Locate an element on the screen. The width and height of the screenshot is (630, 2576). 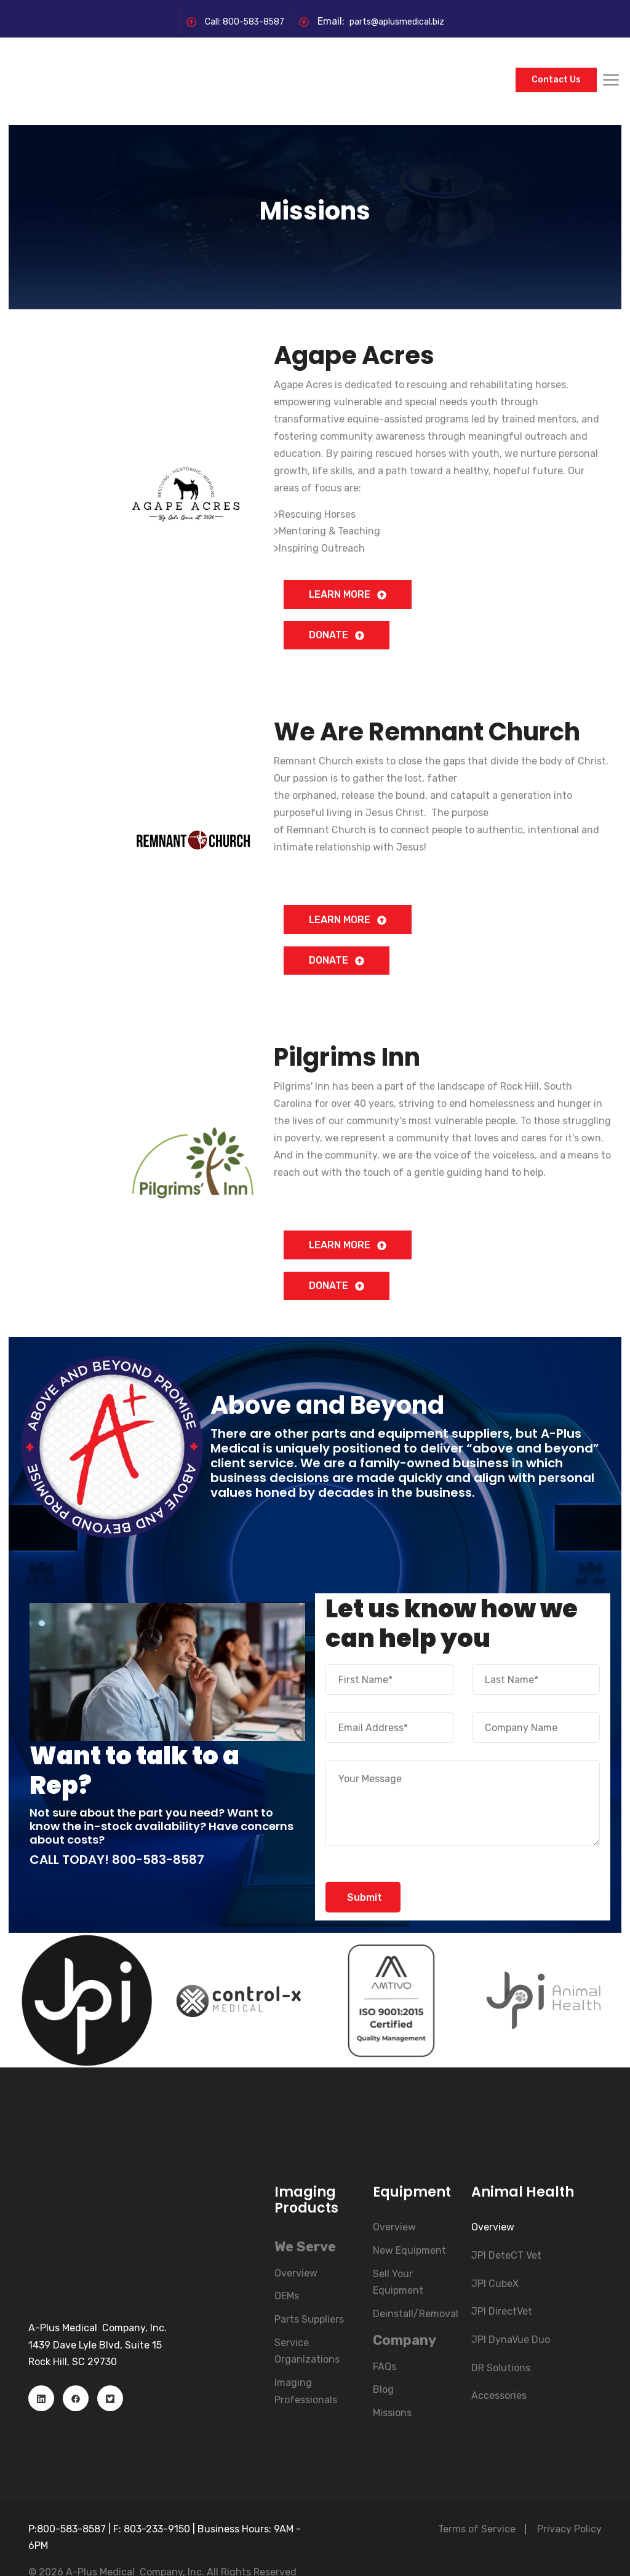
Terms of Service is located at coordinates (477, 2505).